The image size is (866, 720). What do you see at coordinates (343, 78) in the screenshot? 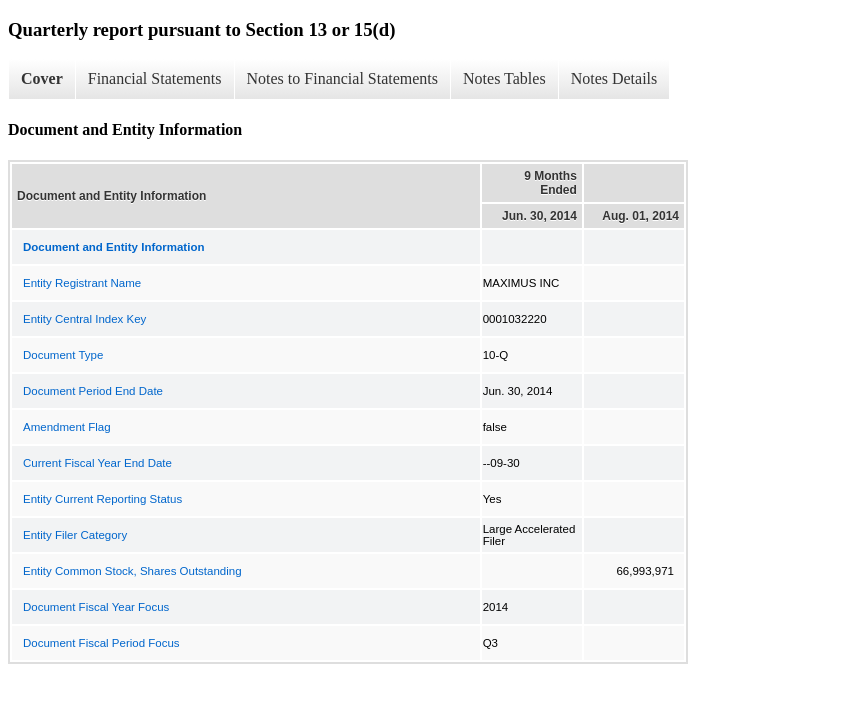
I see `Notes to Financial Statements` at bounding box center [343, 78].